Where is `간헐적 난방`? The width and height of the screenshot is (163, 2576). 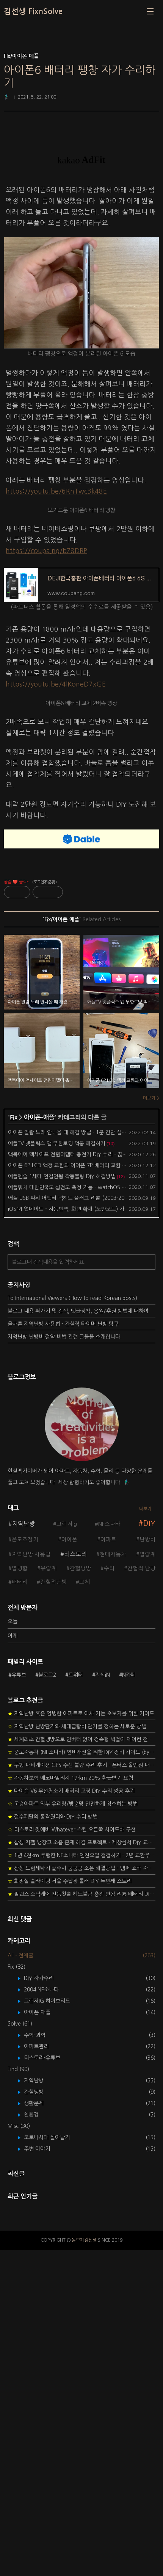 간헐적 난방 is located at coordinates (141, 1568).